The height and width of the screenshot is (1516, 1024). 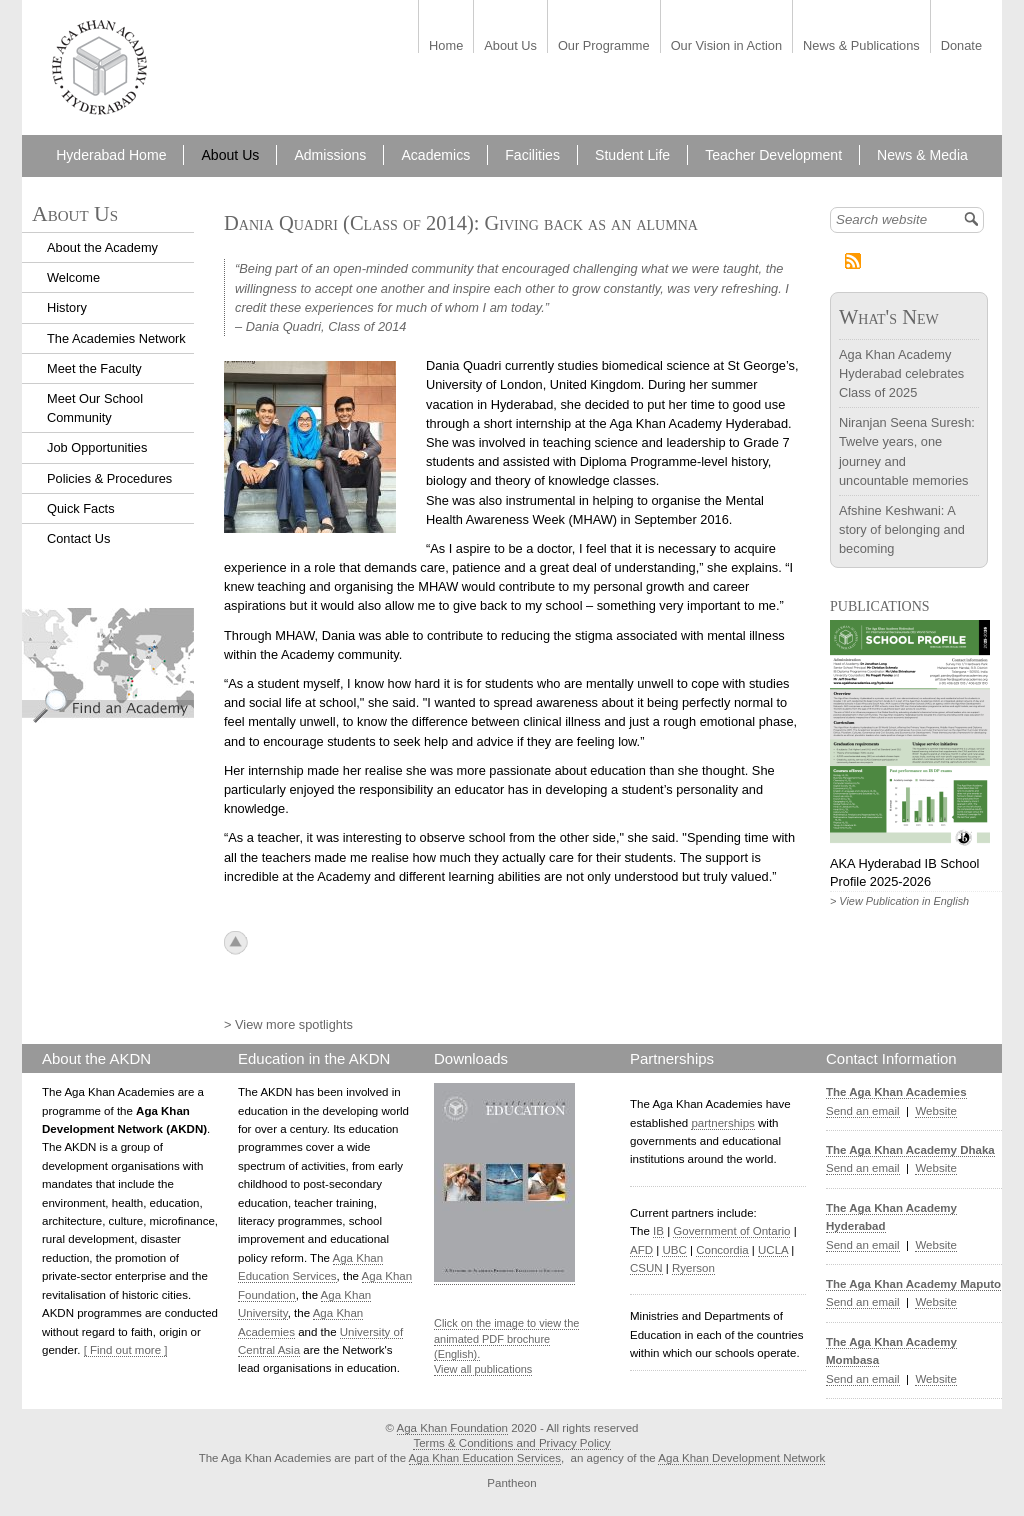 What do you see at coordinates (111, 155) in the screenshot?
I see `Hyderabad Home` at bounding box center [111, 155].